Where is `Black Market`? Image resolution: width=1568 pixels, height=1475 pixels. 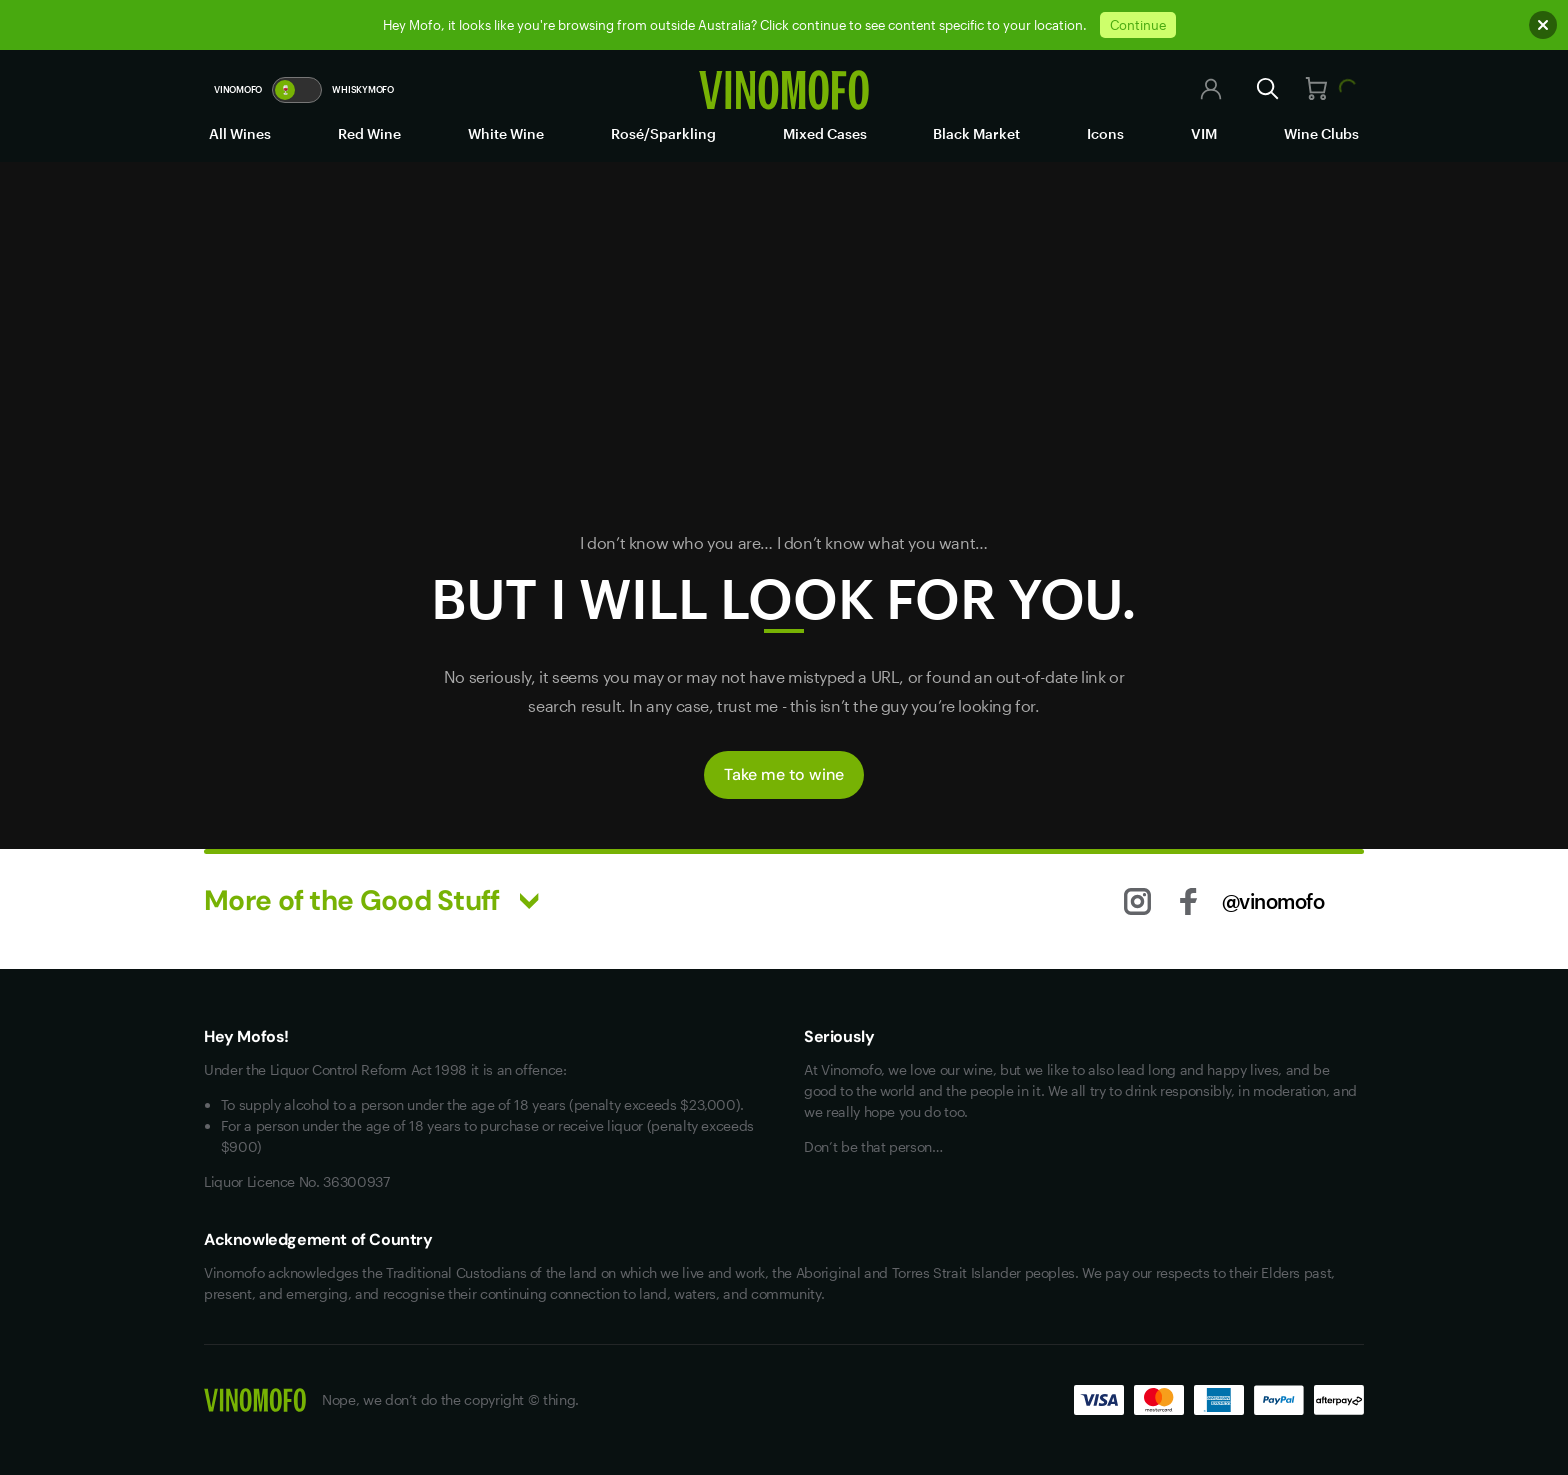 Black Market is located at coordinates (976, 133).